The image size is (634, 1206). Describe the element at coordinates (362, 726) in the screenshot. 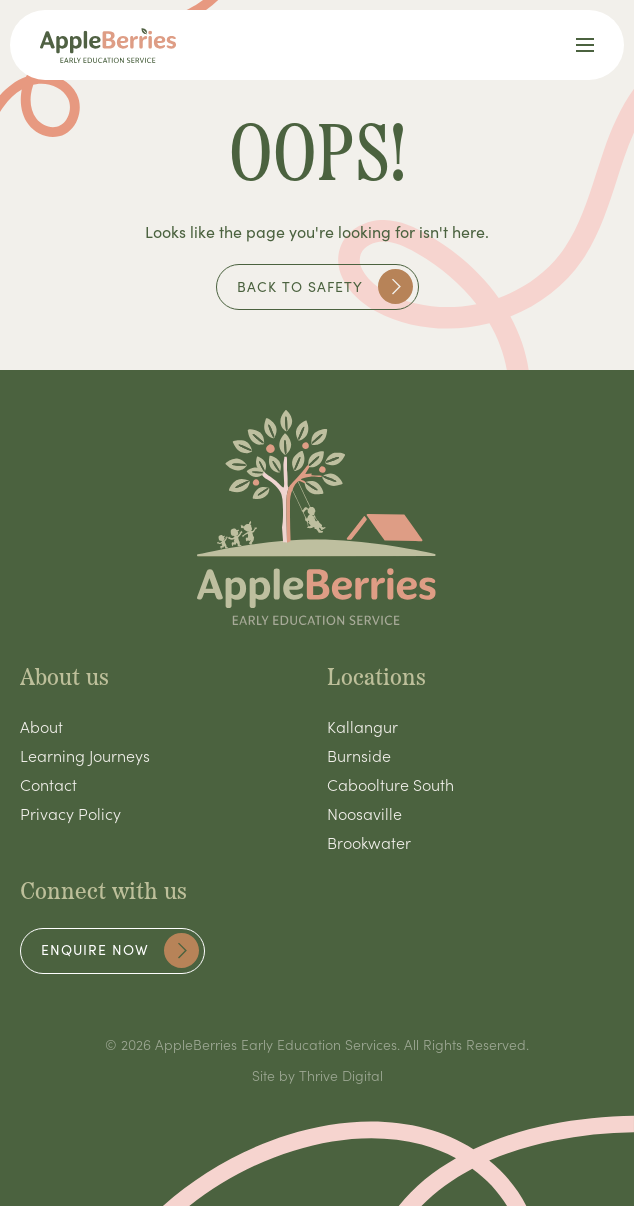

I see `Kallangur` at that location.